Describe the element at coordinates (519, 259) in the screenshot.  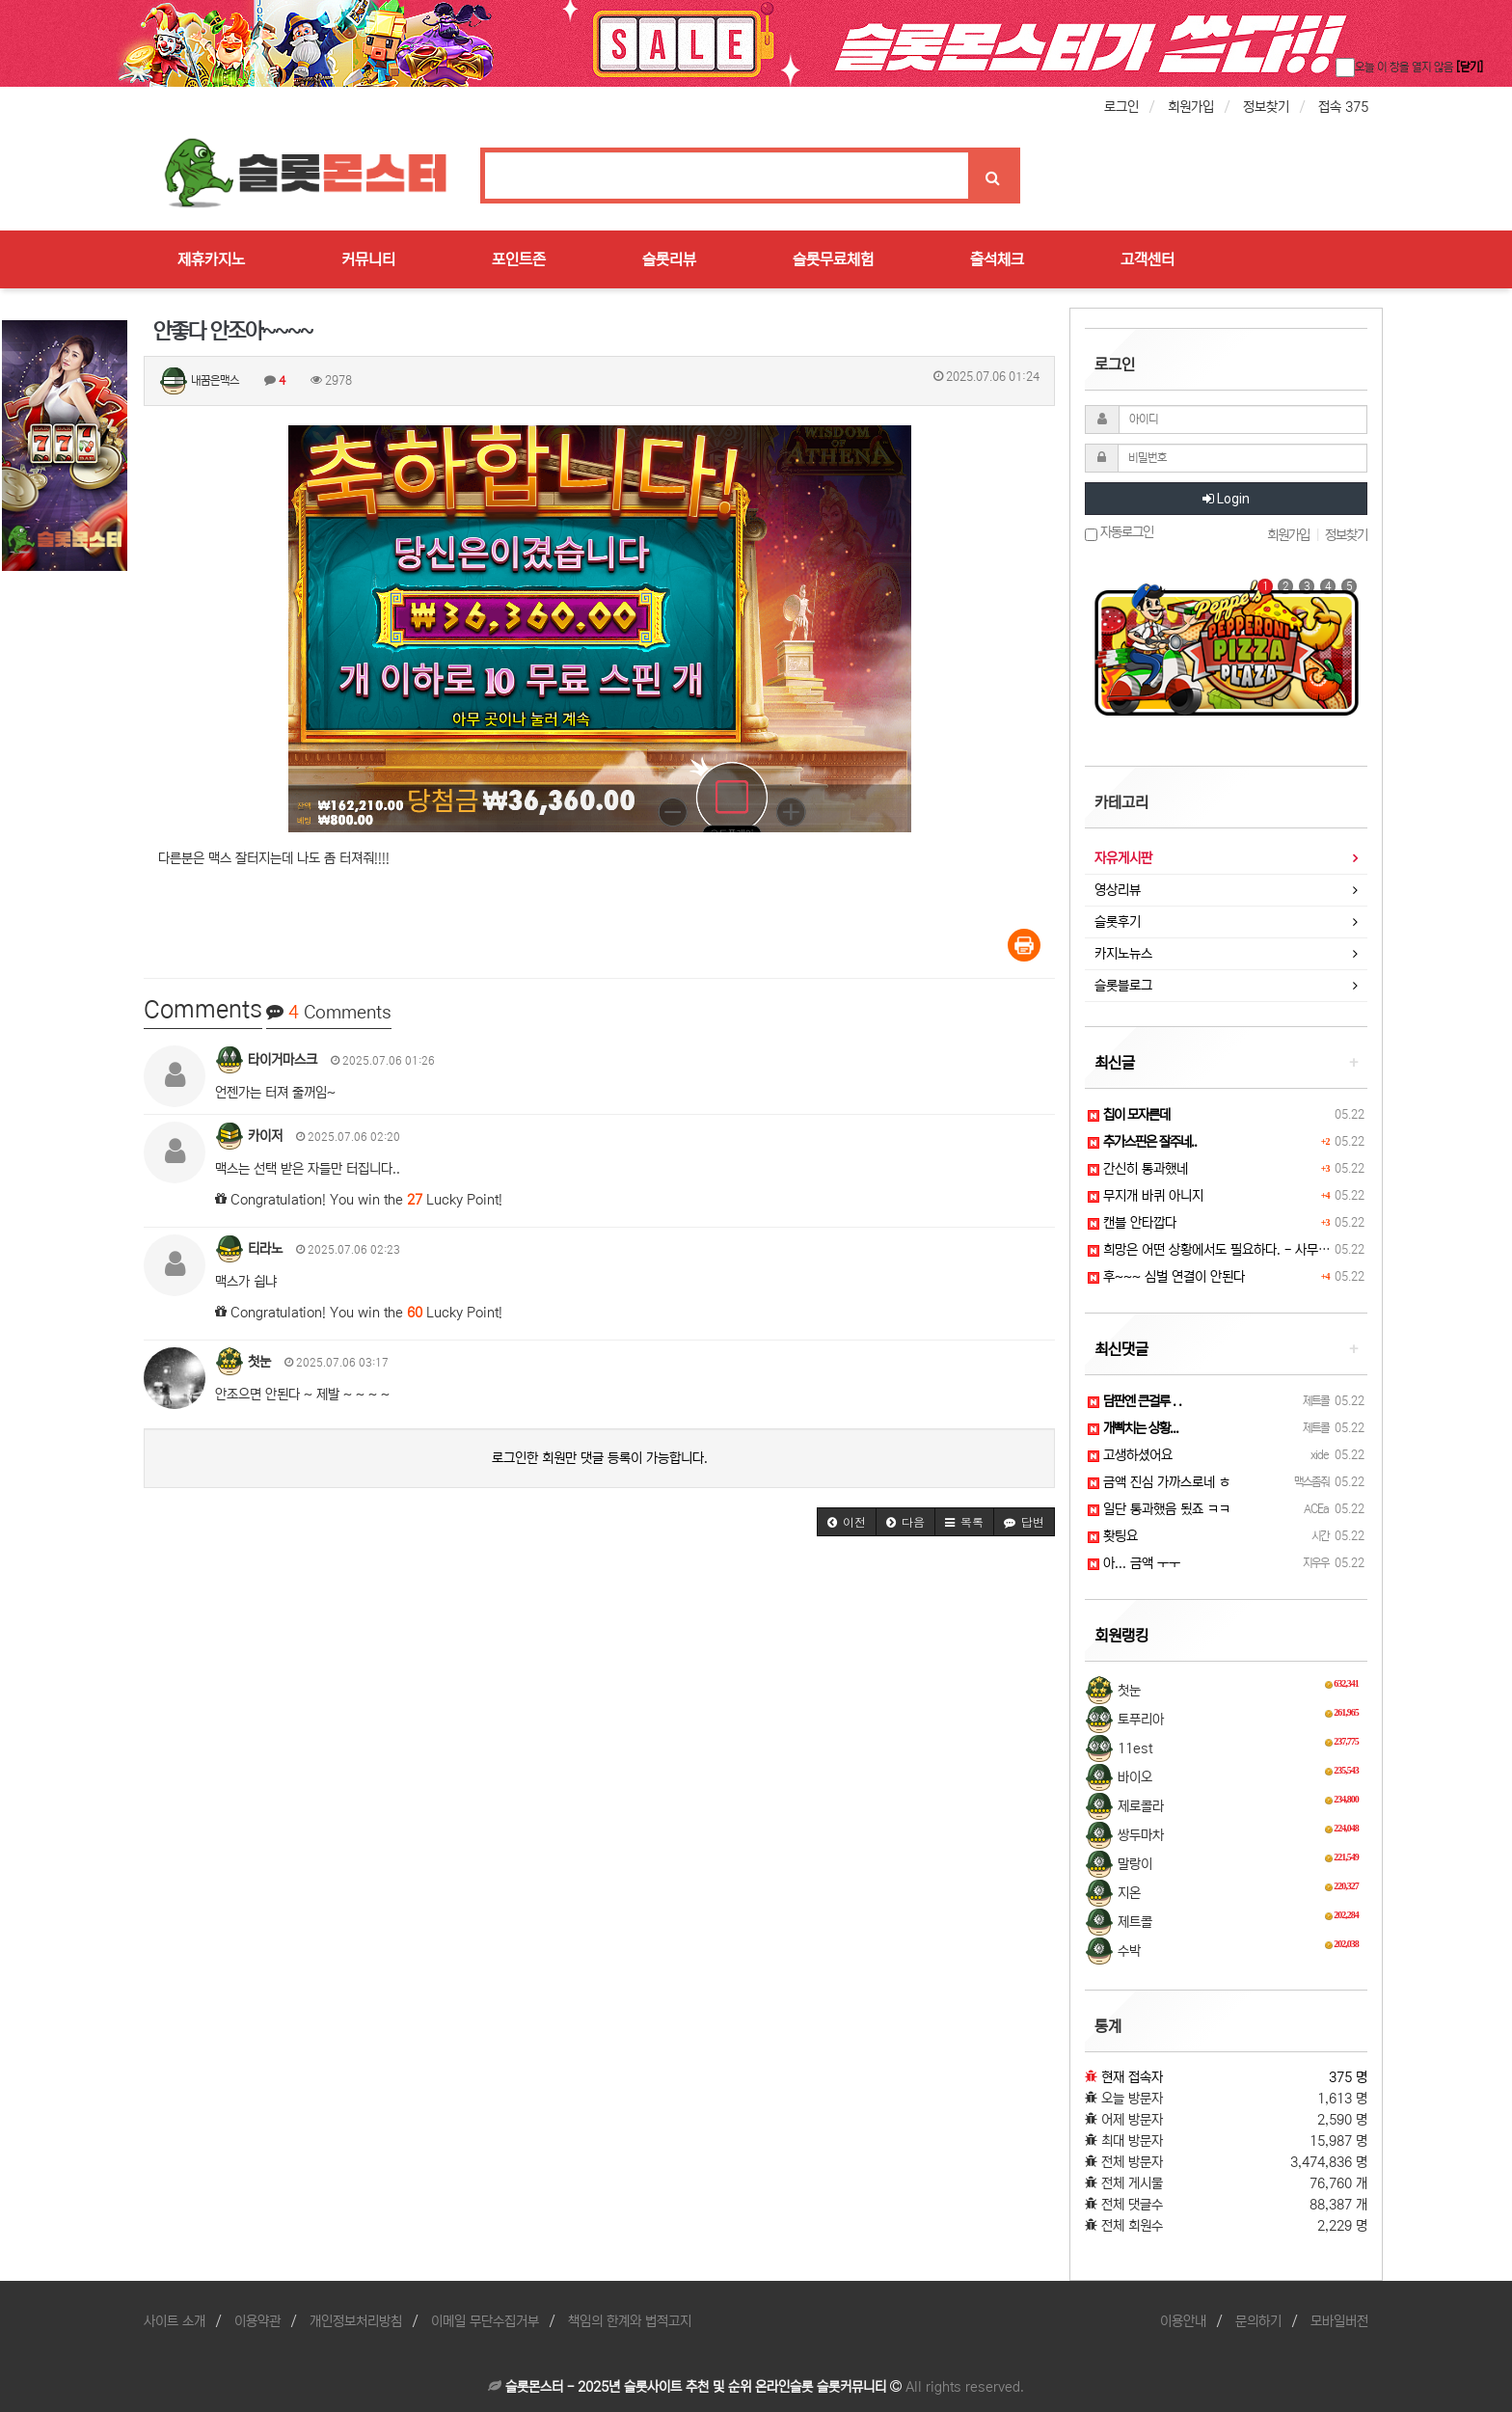
I see `포인트존` at that location.